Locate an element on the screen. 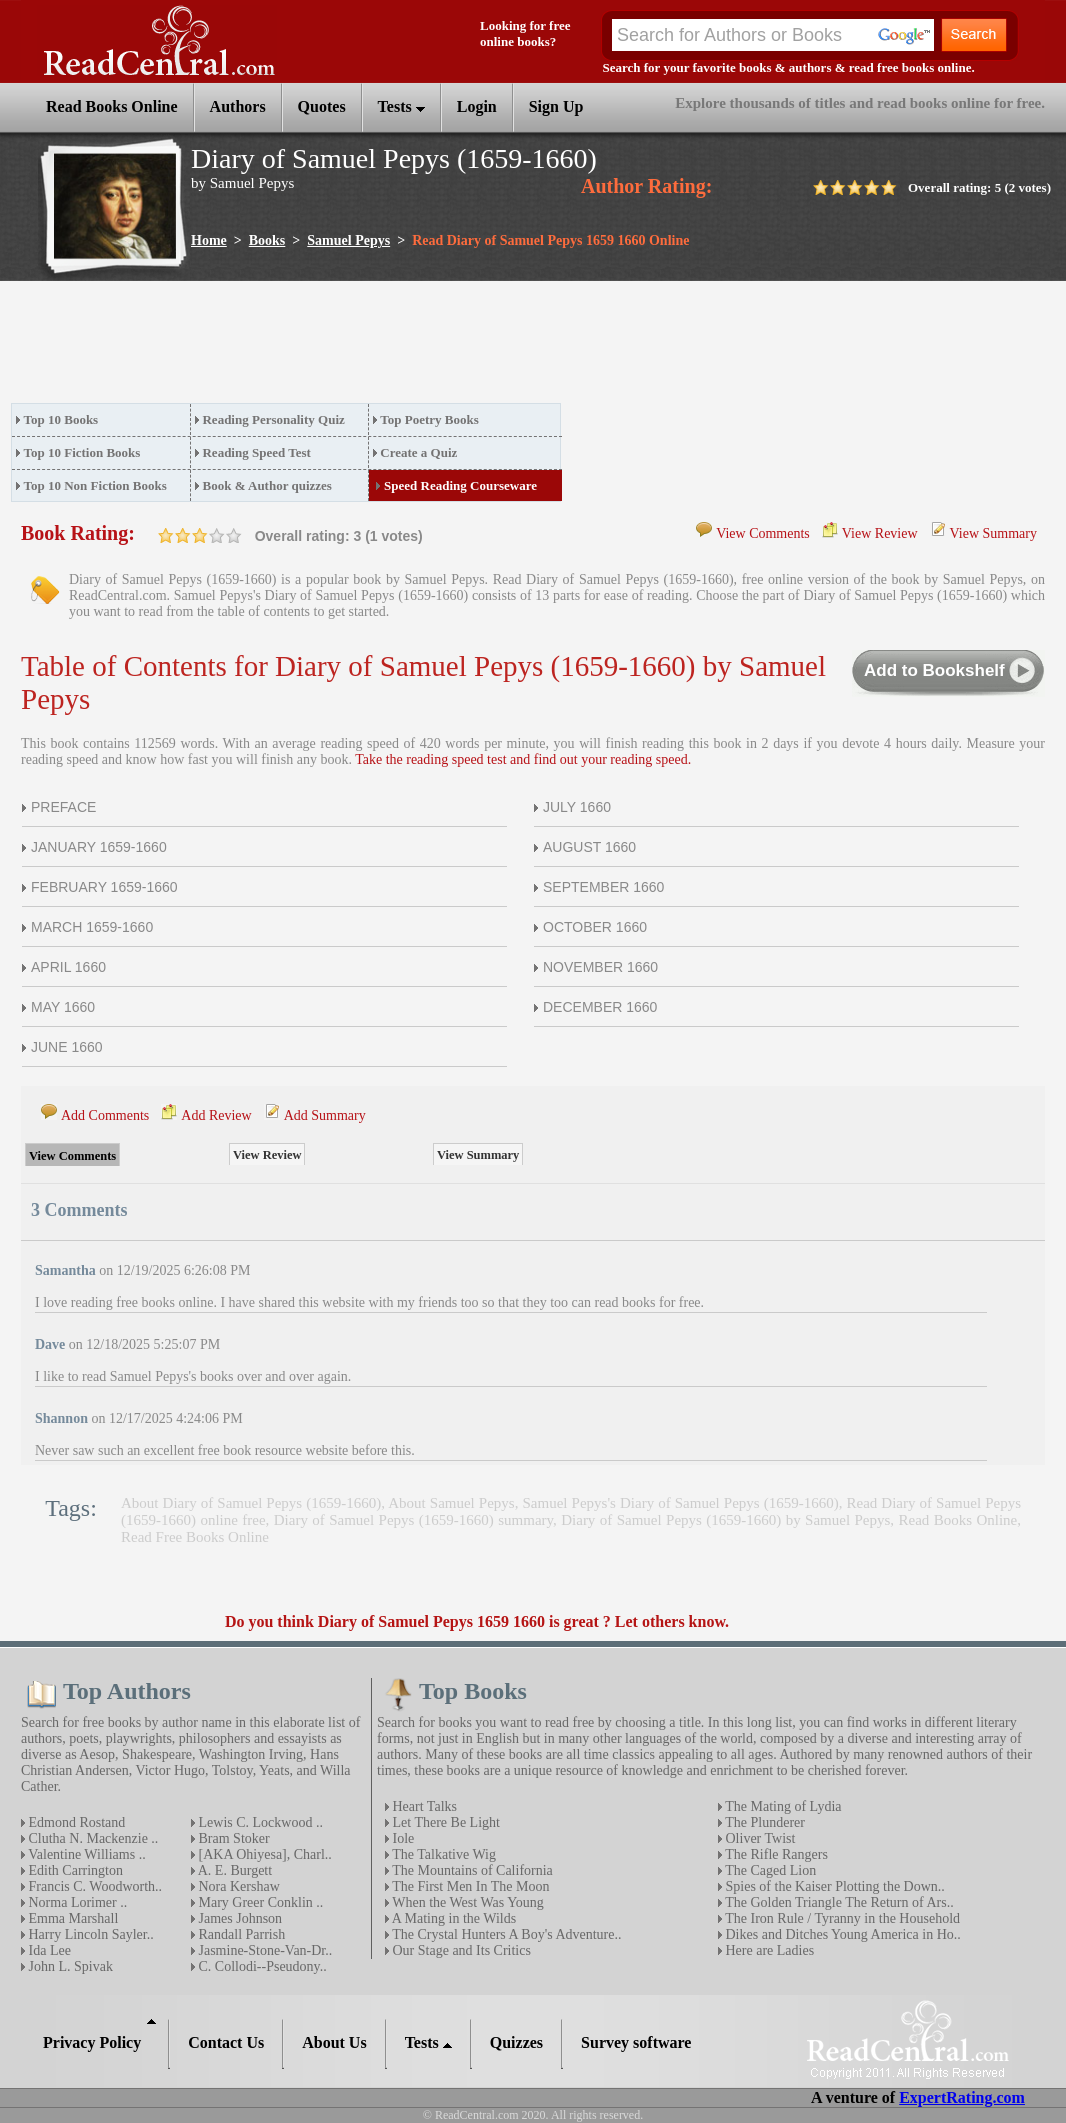 Image resolution: width=1066 pixels, height=2123 pixels. Lewis C. Lockwood .. is located at coordinates (259, 1822).